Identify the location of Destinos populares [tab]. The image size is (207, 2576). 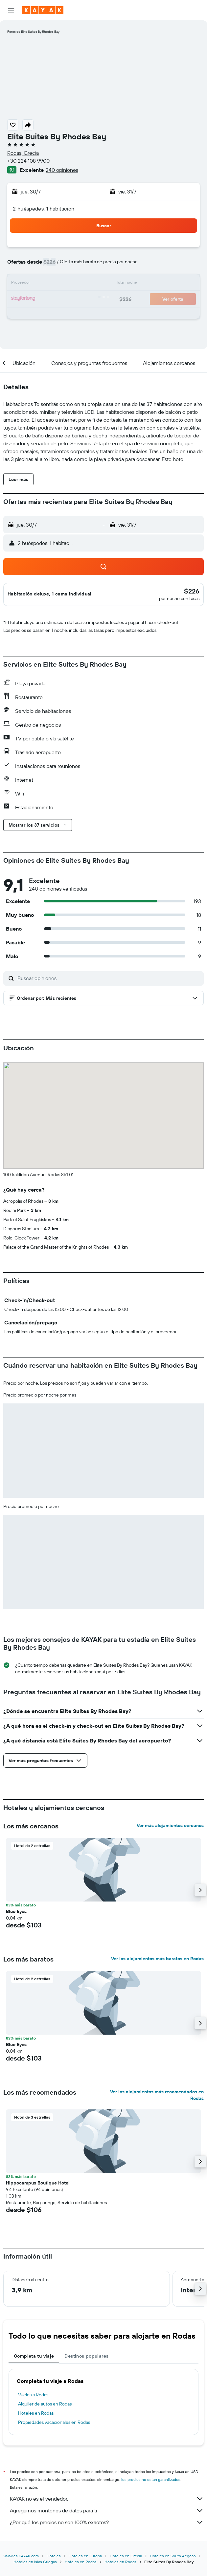
(86, 2356).